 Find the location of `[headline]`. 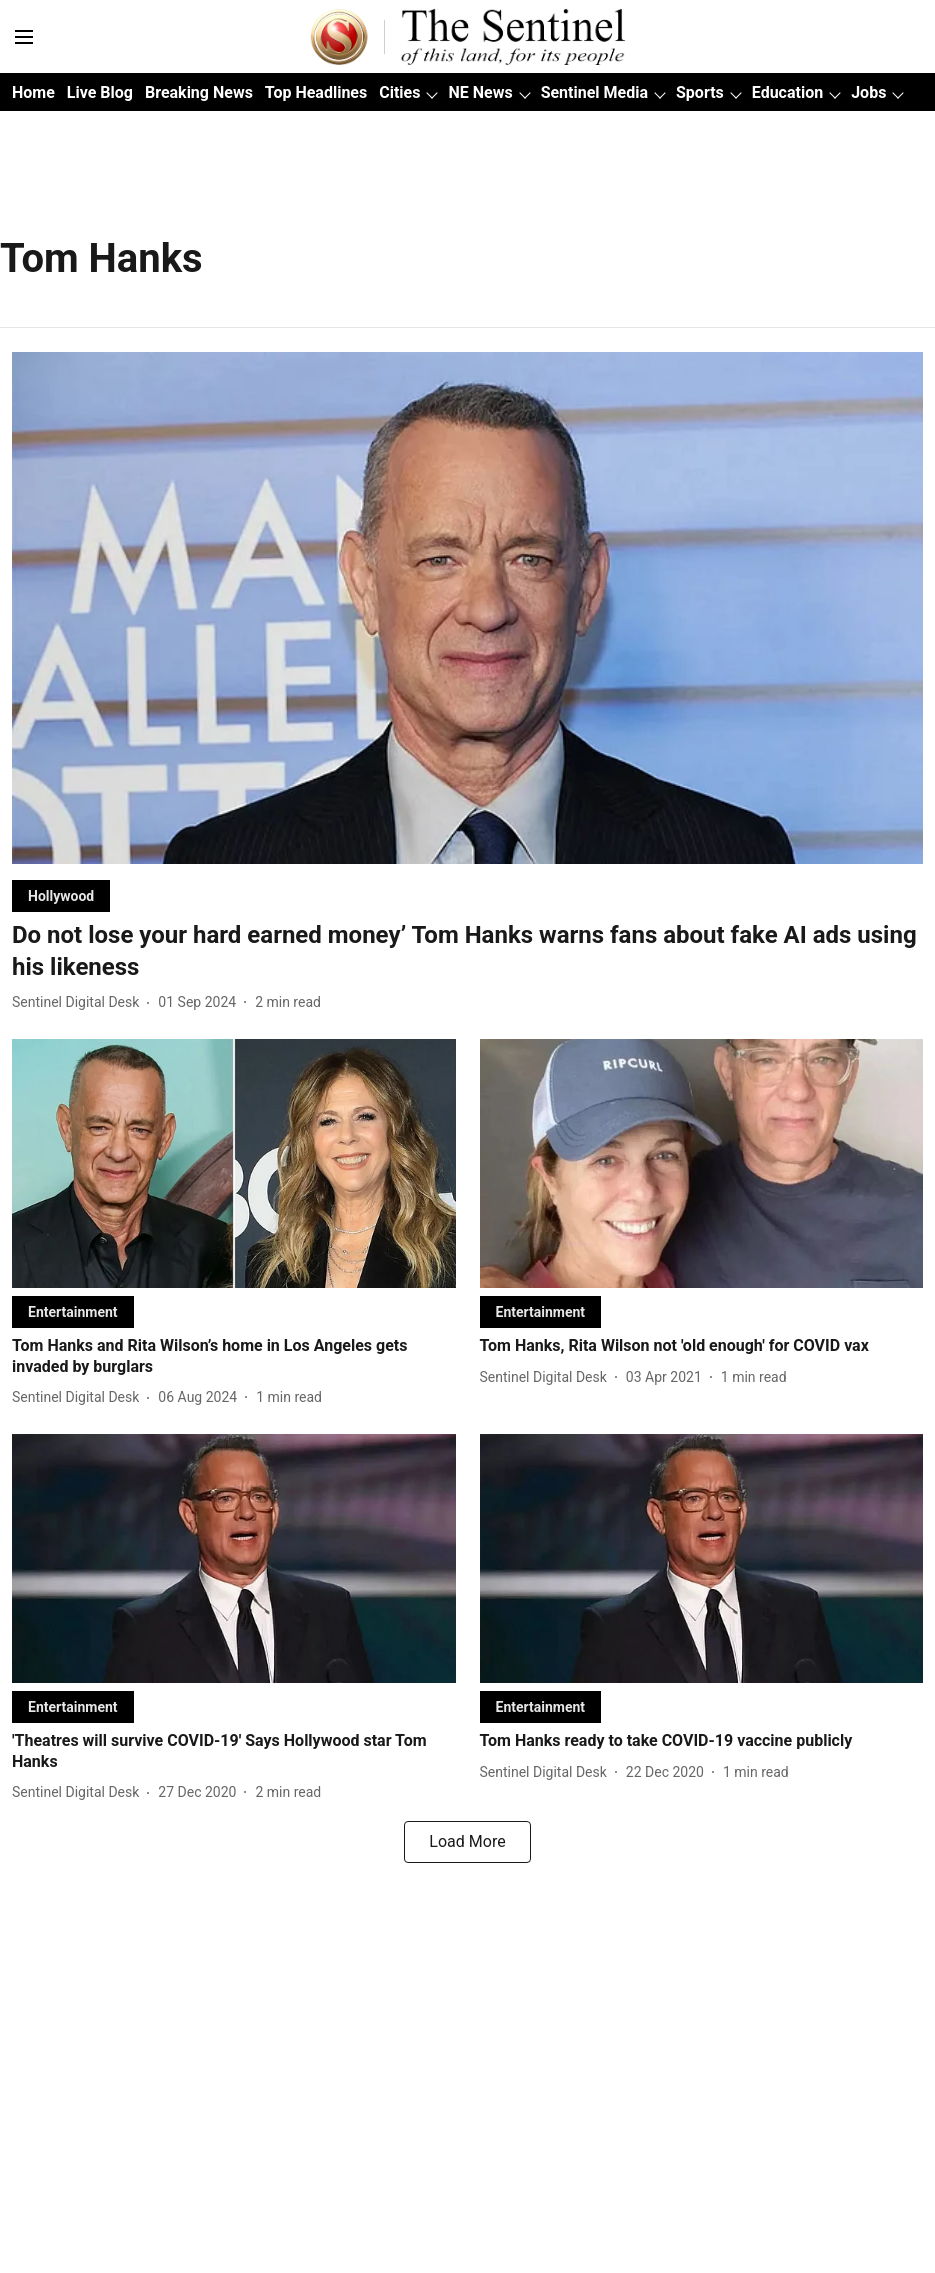

[headline] is located at coordinates (467, 951).